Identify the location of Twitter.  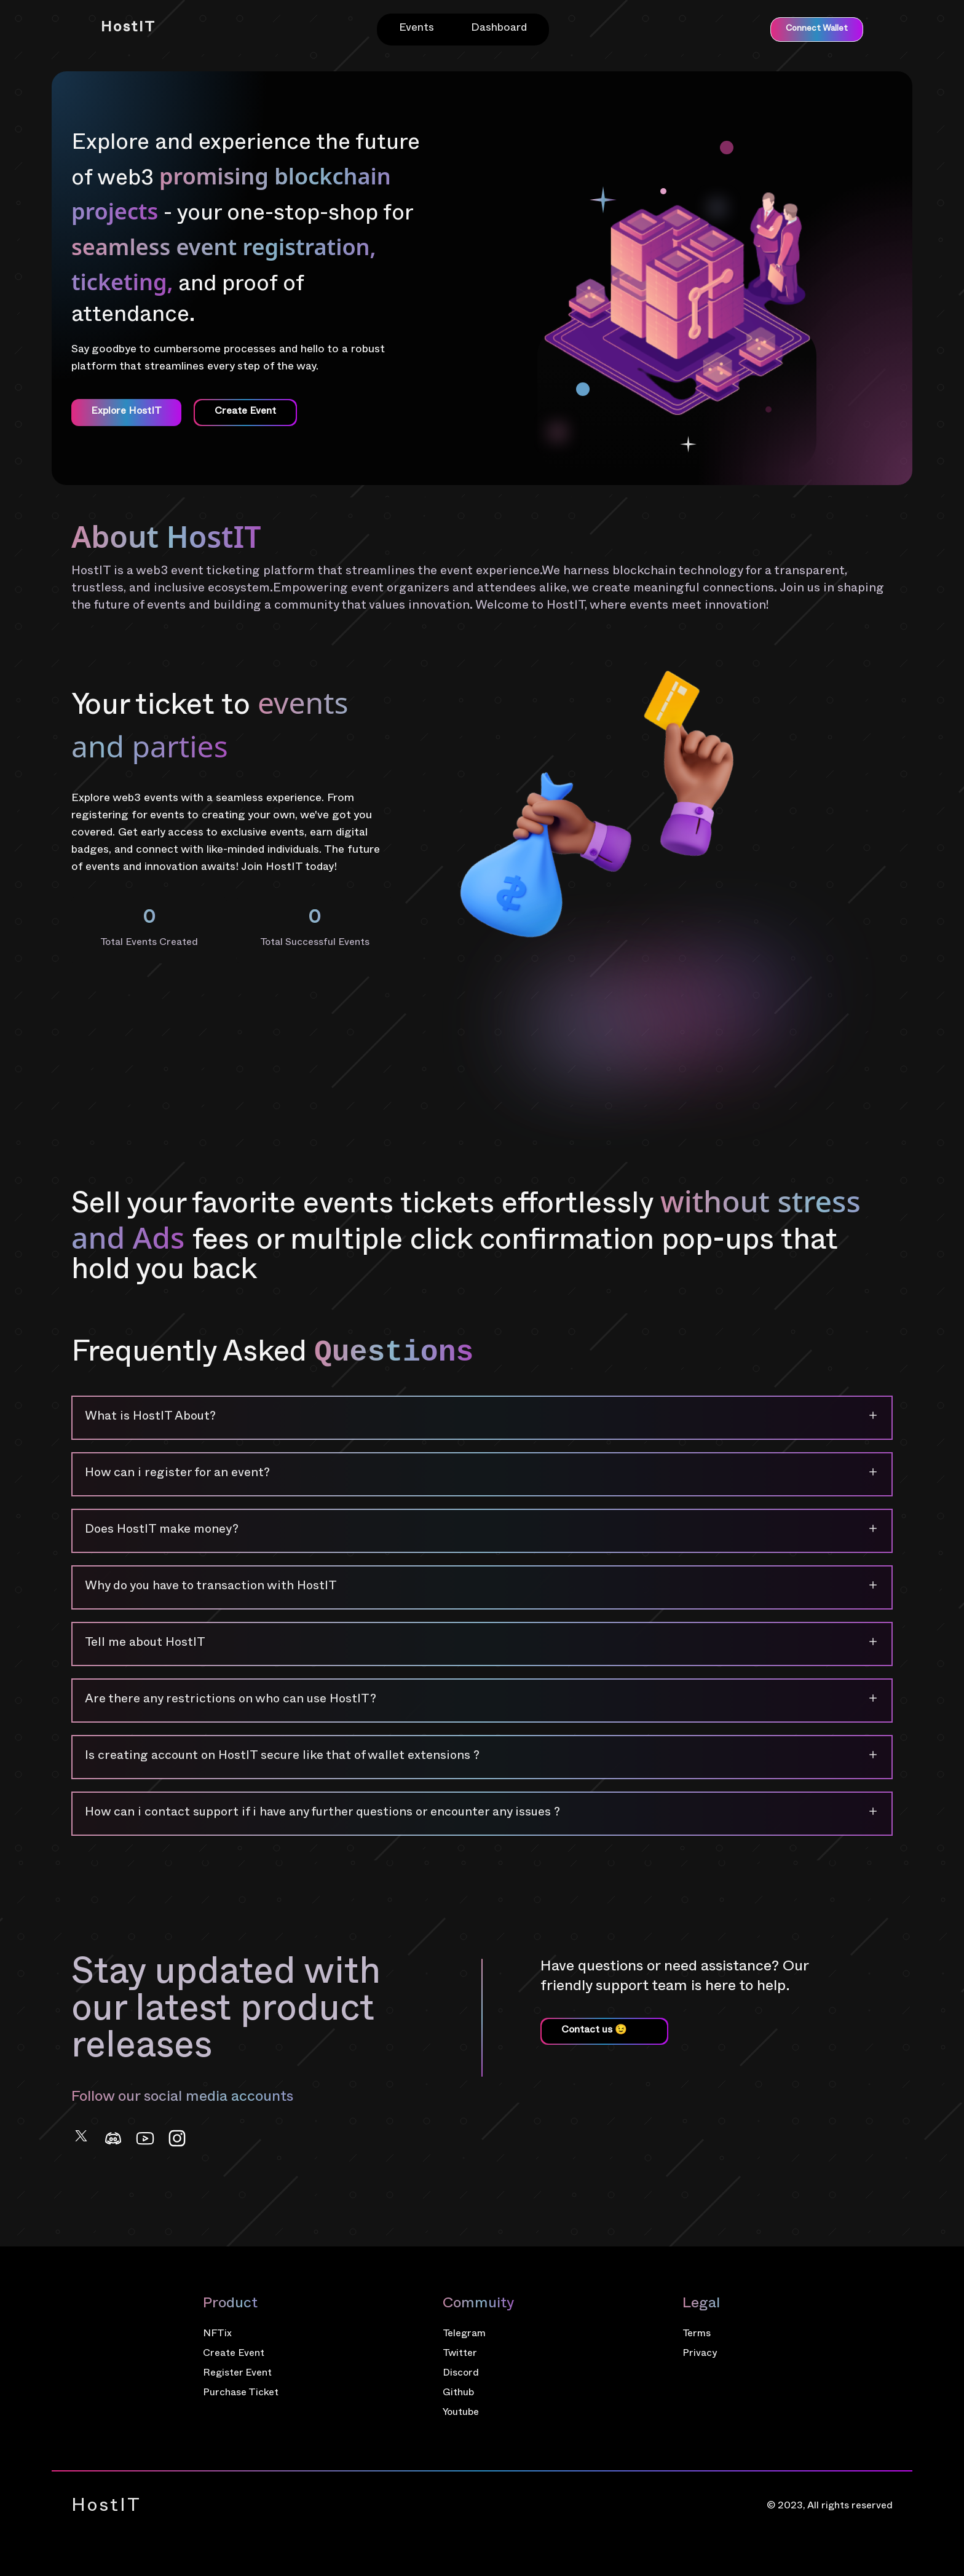
(460, 2354).